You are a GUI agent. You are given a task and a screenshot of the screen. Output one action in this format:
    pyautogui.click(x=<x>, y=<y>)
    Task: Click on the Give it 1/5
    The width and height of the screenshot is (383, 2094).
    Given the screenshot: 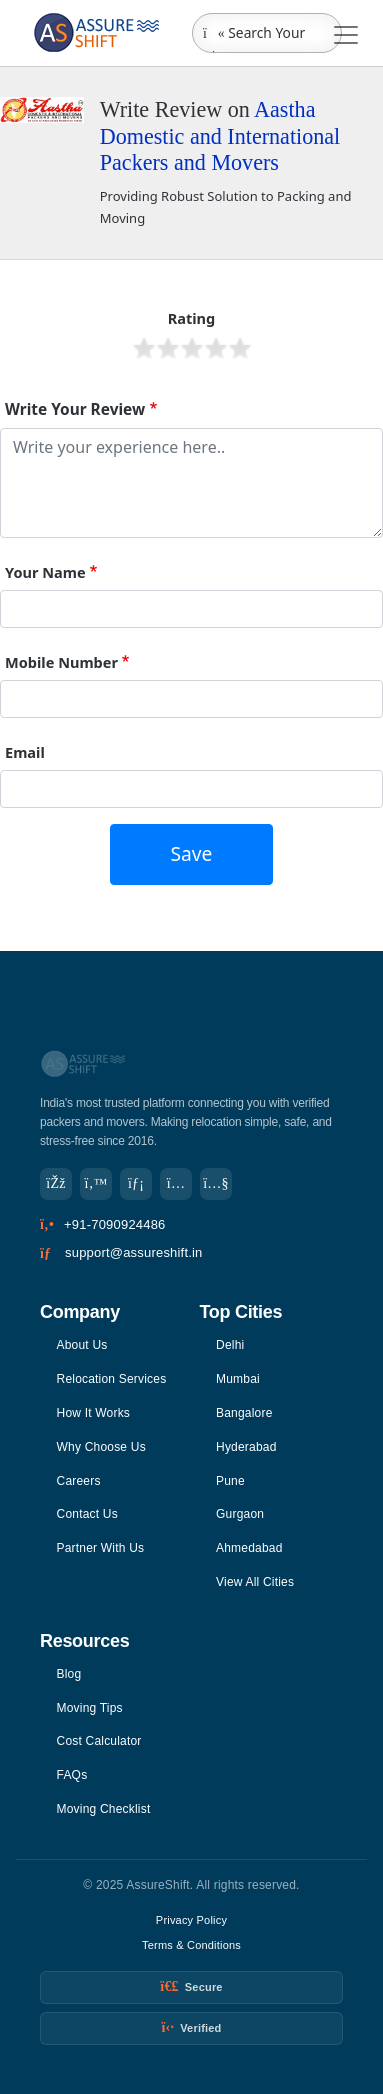 What is the action you would take?
    pyautogui.click(x=144, y=348)
    